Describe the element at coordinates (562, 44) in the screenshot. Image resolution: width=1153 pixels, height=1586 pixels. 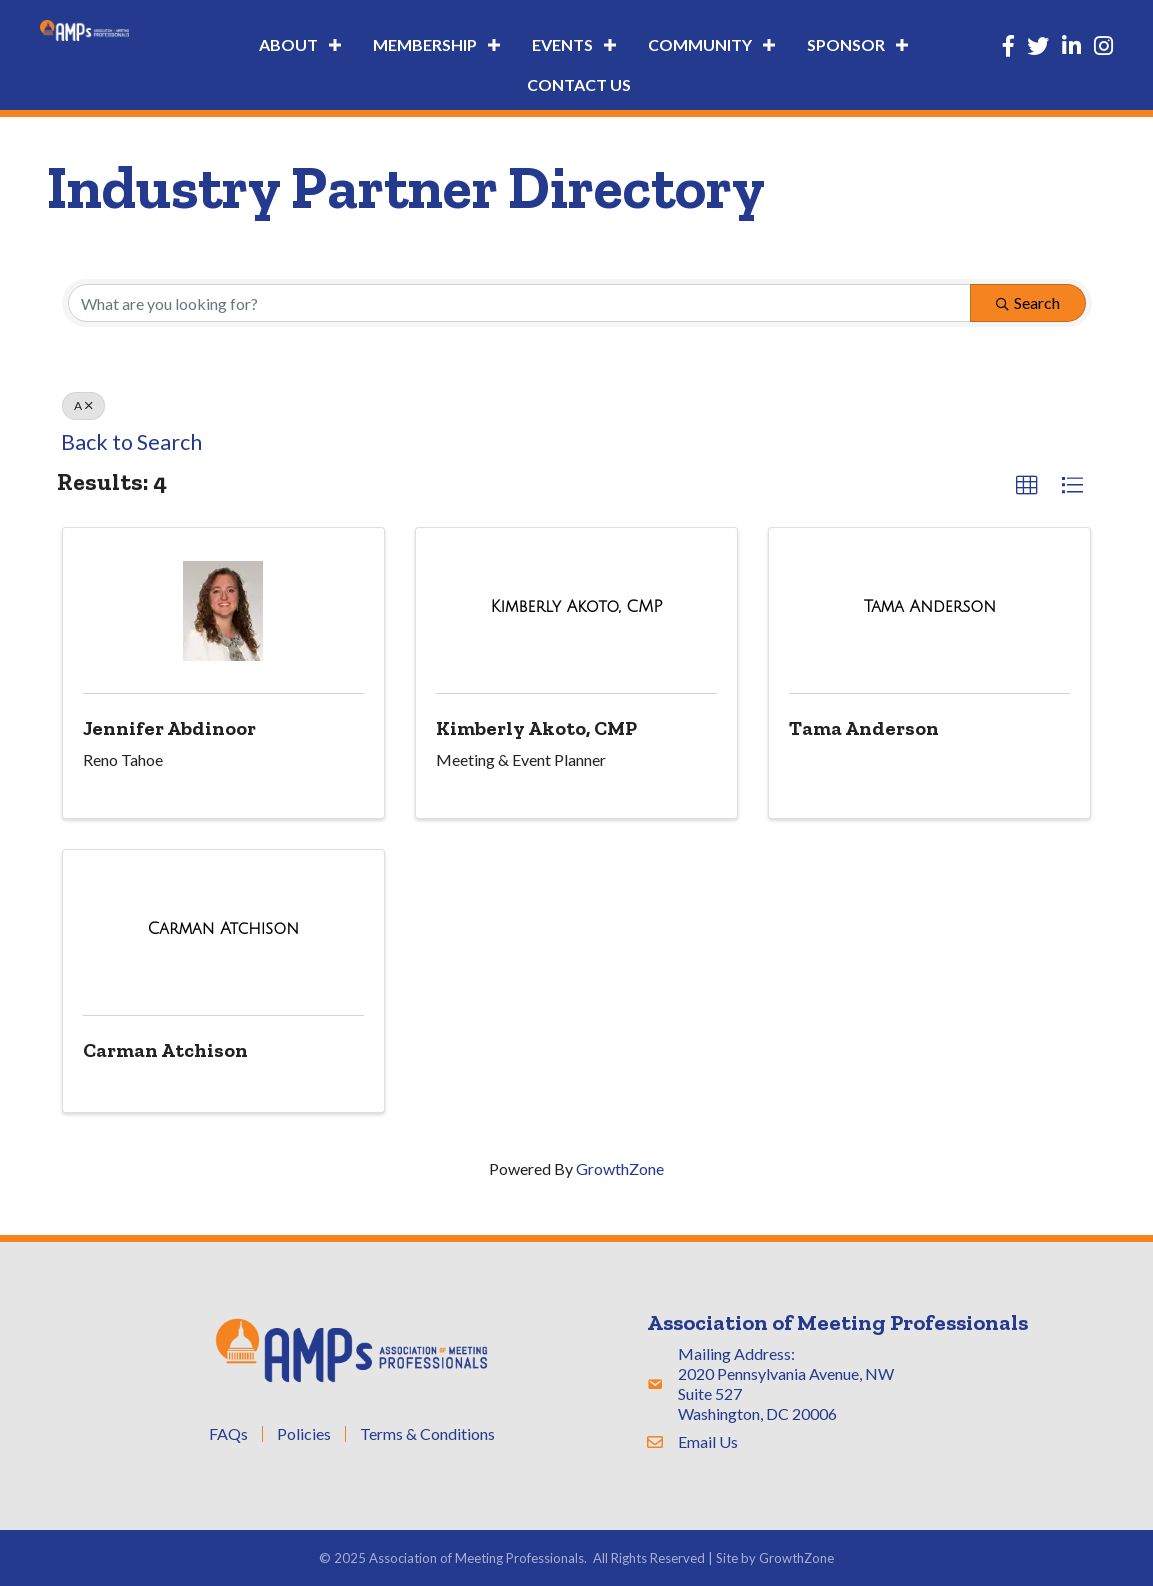
I see `Events` at that location.